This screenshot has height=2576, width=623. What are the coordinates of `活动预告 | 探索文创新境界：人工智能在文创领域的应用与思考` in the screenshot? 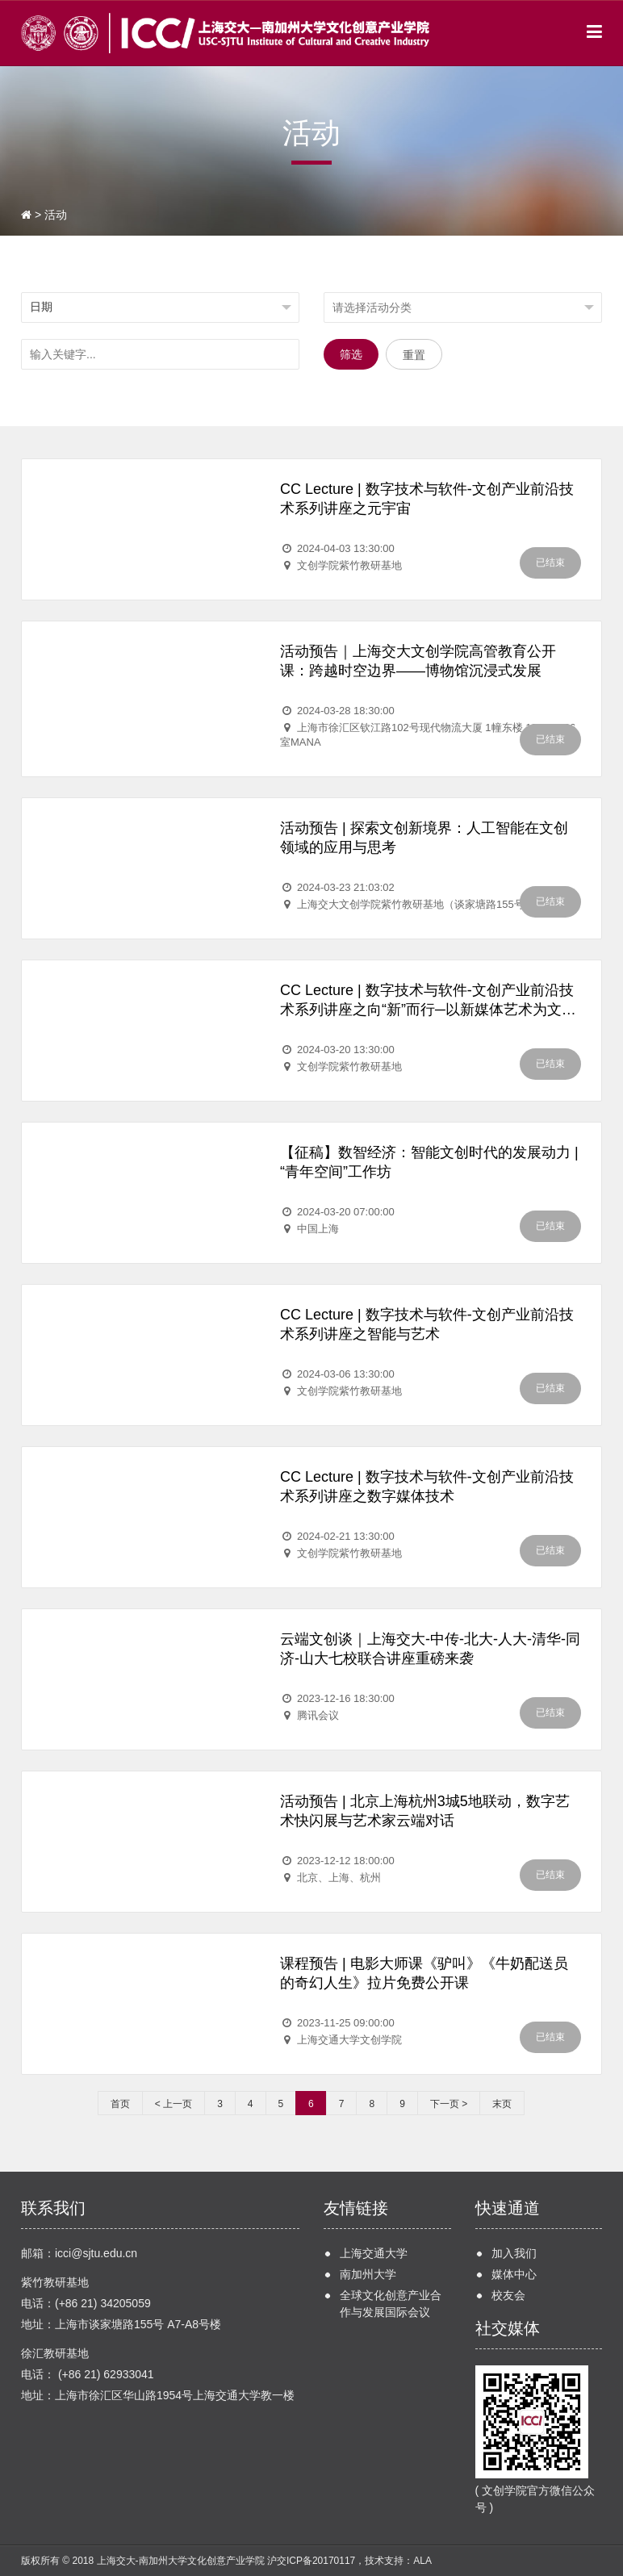 It's located at (424, 837).